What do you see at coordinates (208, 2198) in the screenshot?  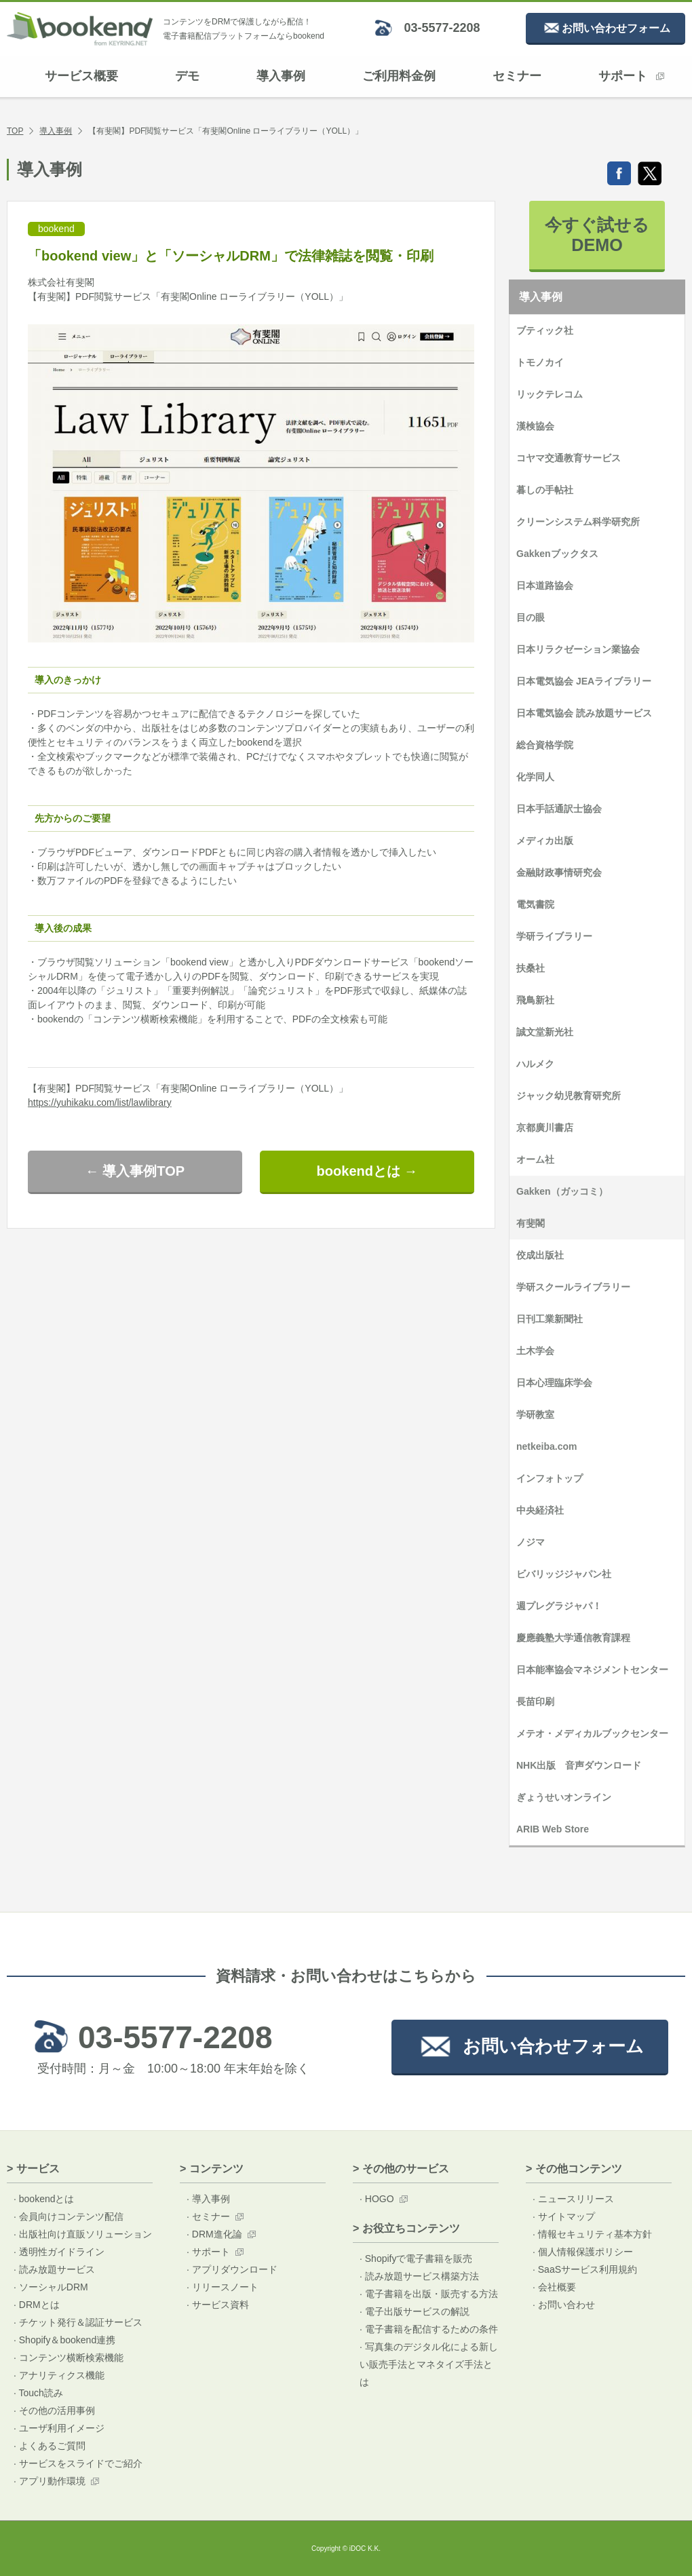 I see `· 導入事例` at bounding box center [208, 2198].